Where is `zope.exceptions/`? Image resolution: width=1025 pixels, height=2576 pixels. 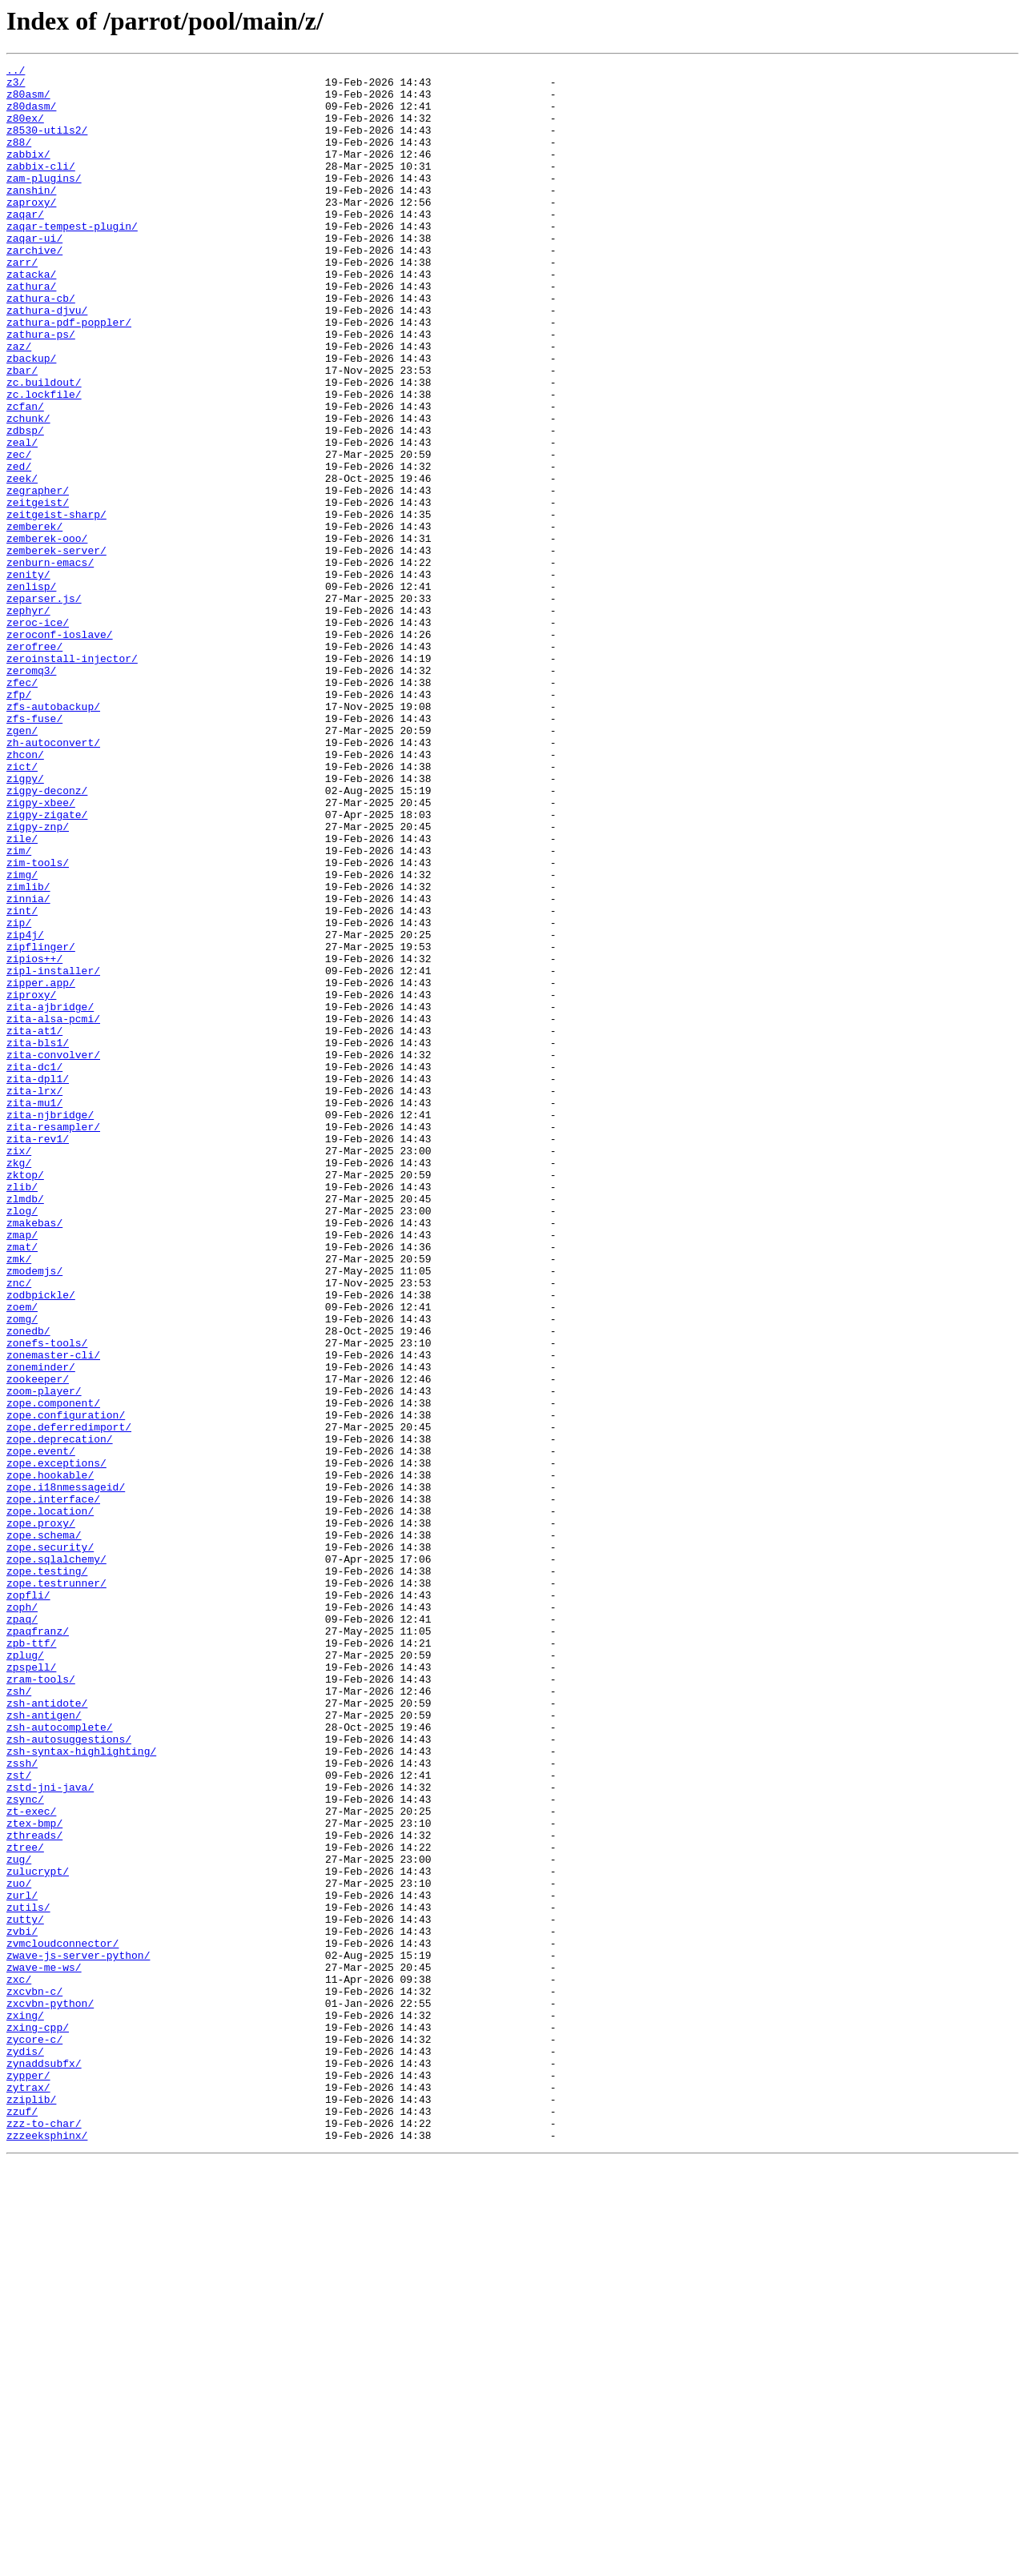
zope.exceptions/ is located at coordinates (56, 1743).